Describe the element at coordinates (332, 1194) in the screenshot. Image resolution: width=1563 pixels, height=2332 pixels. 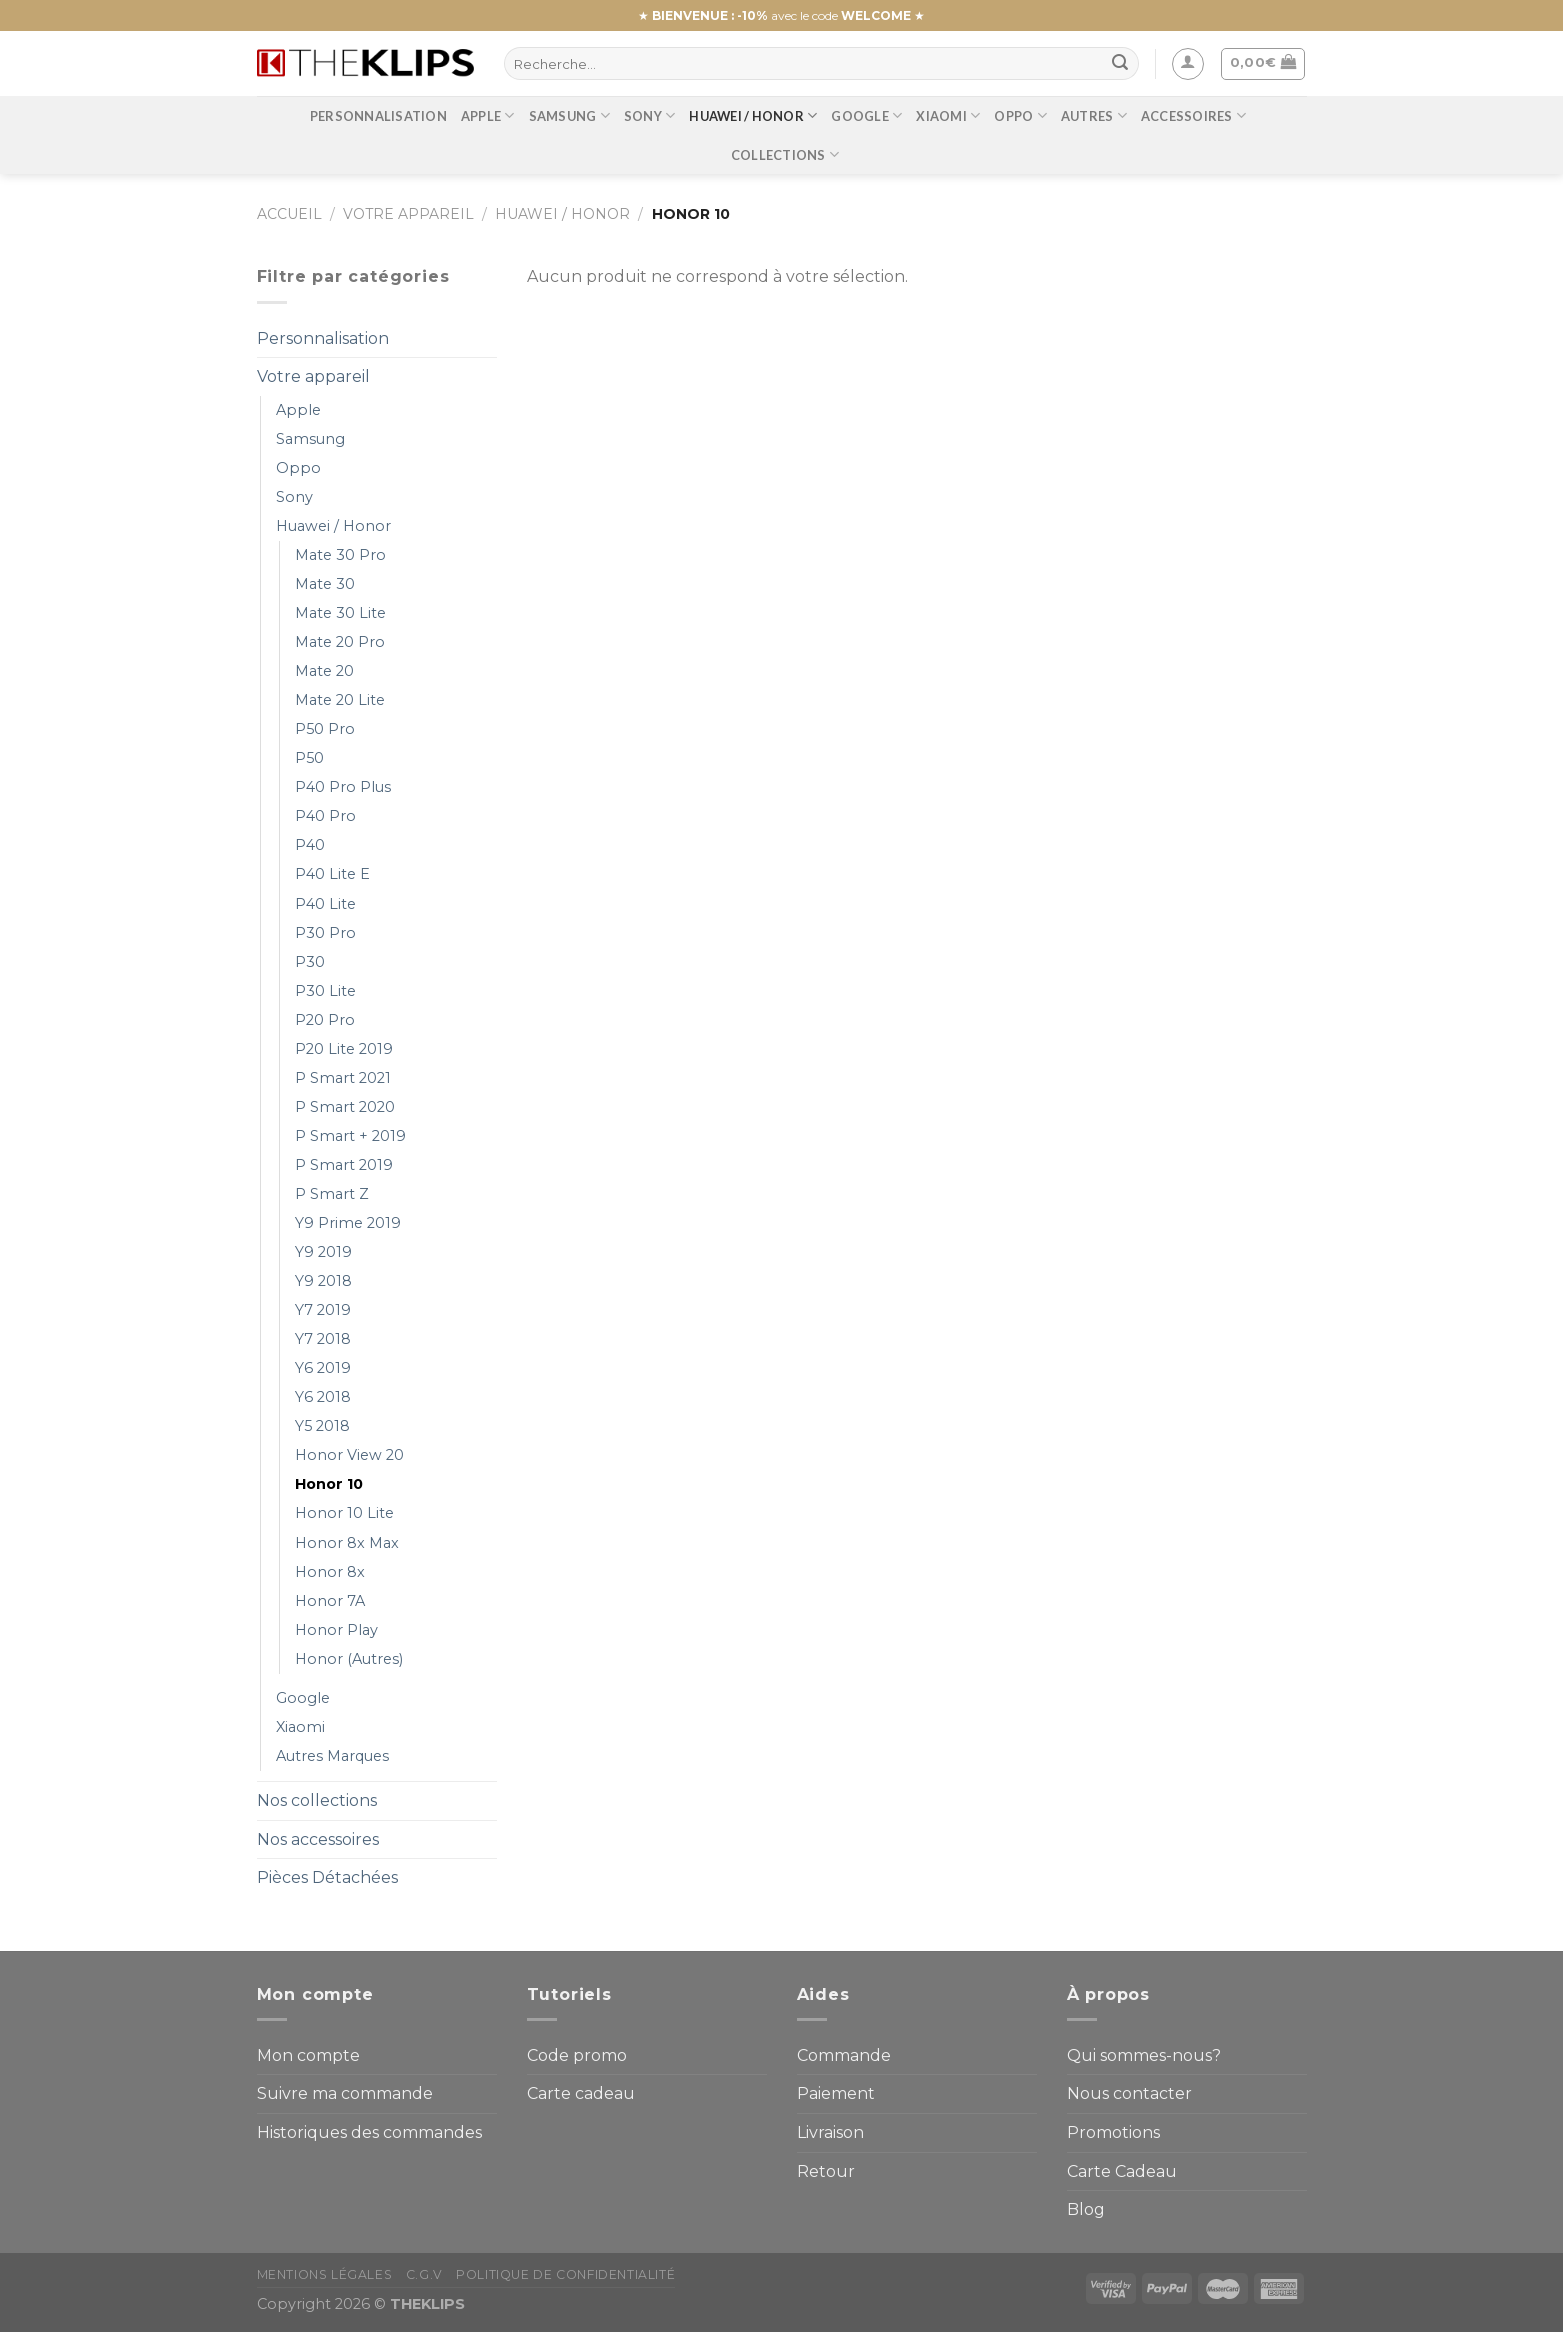
I see `P Smart Z` at that location.